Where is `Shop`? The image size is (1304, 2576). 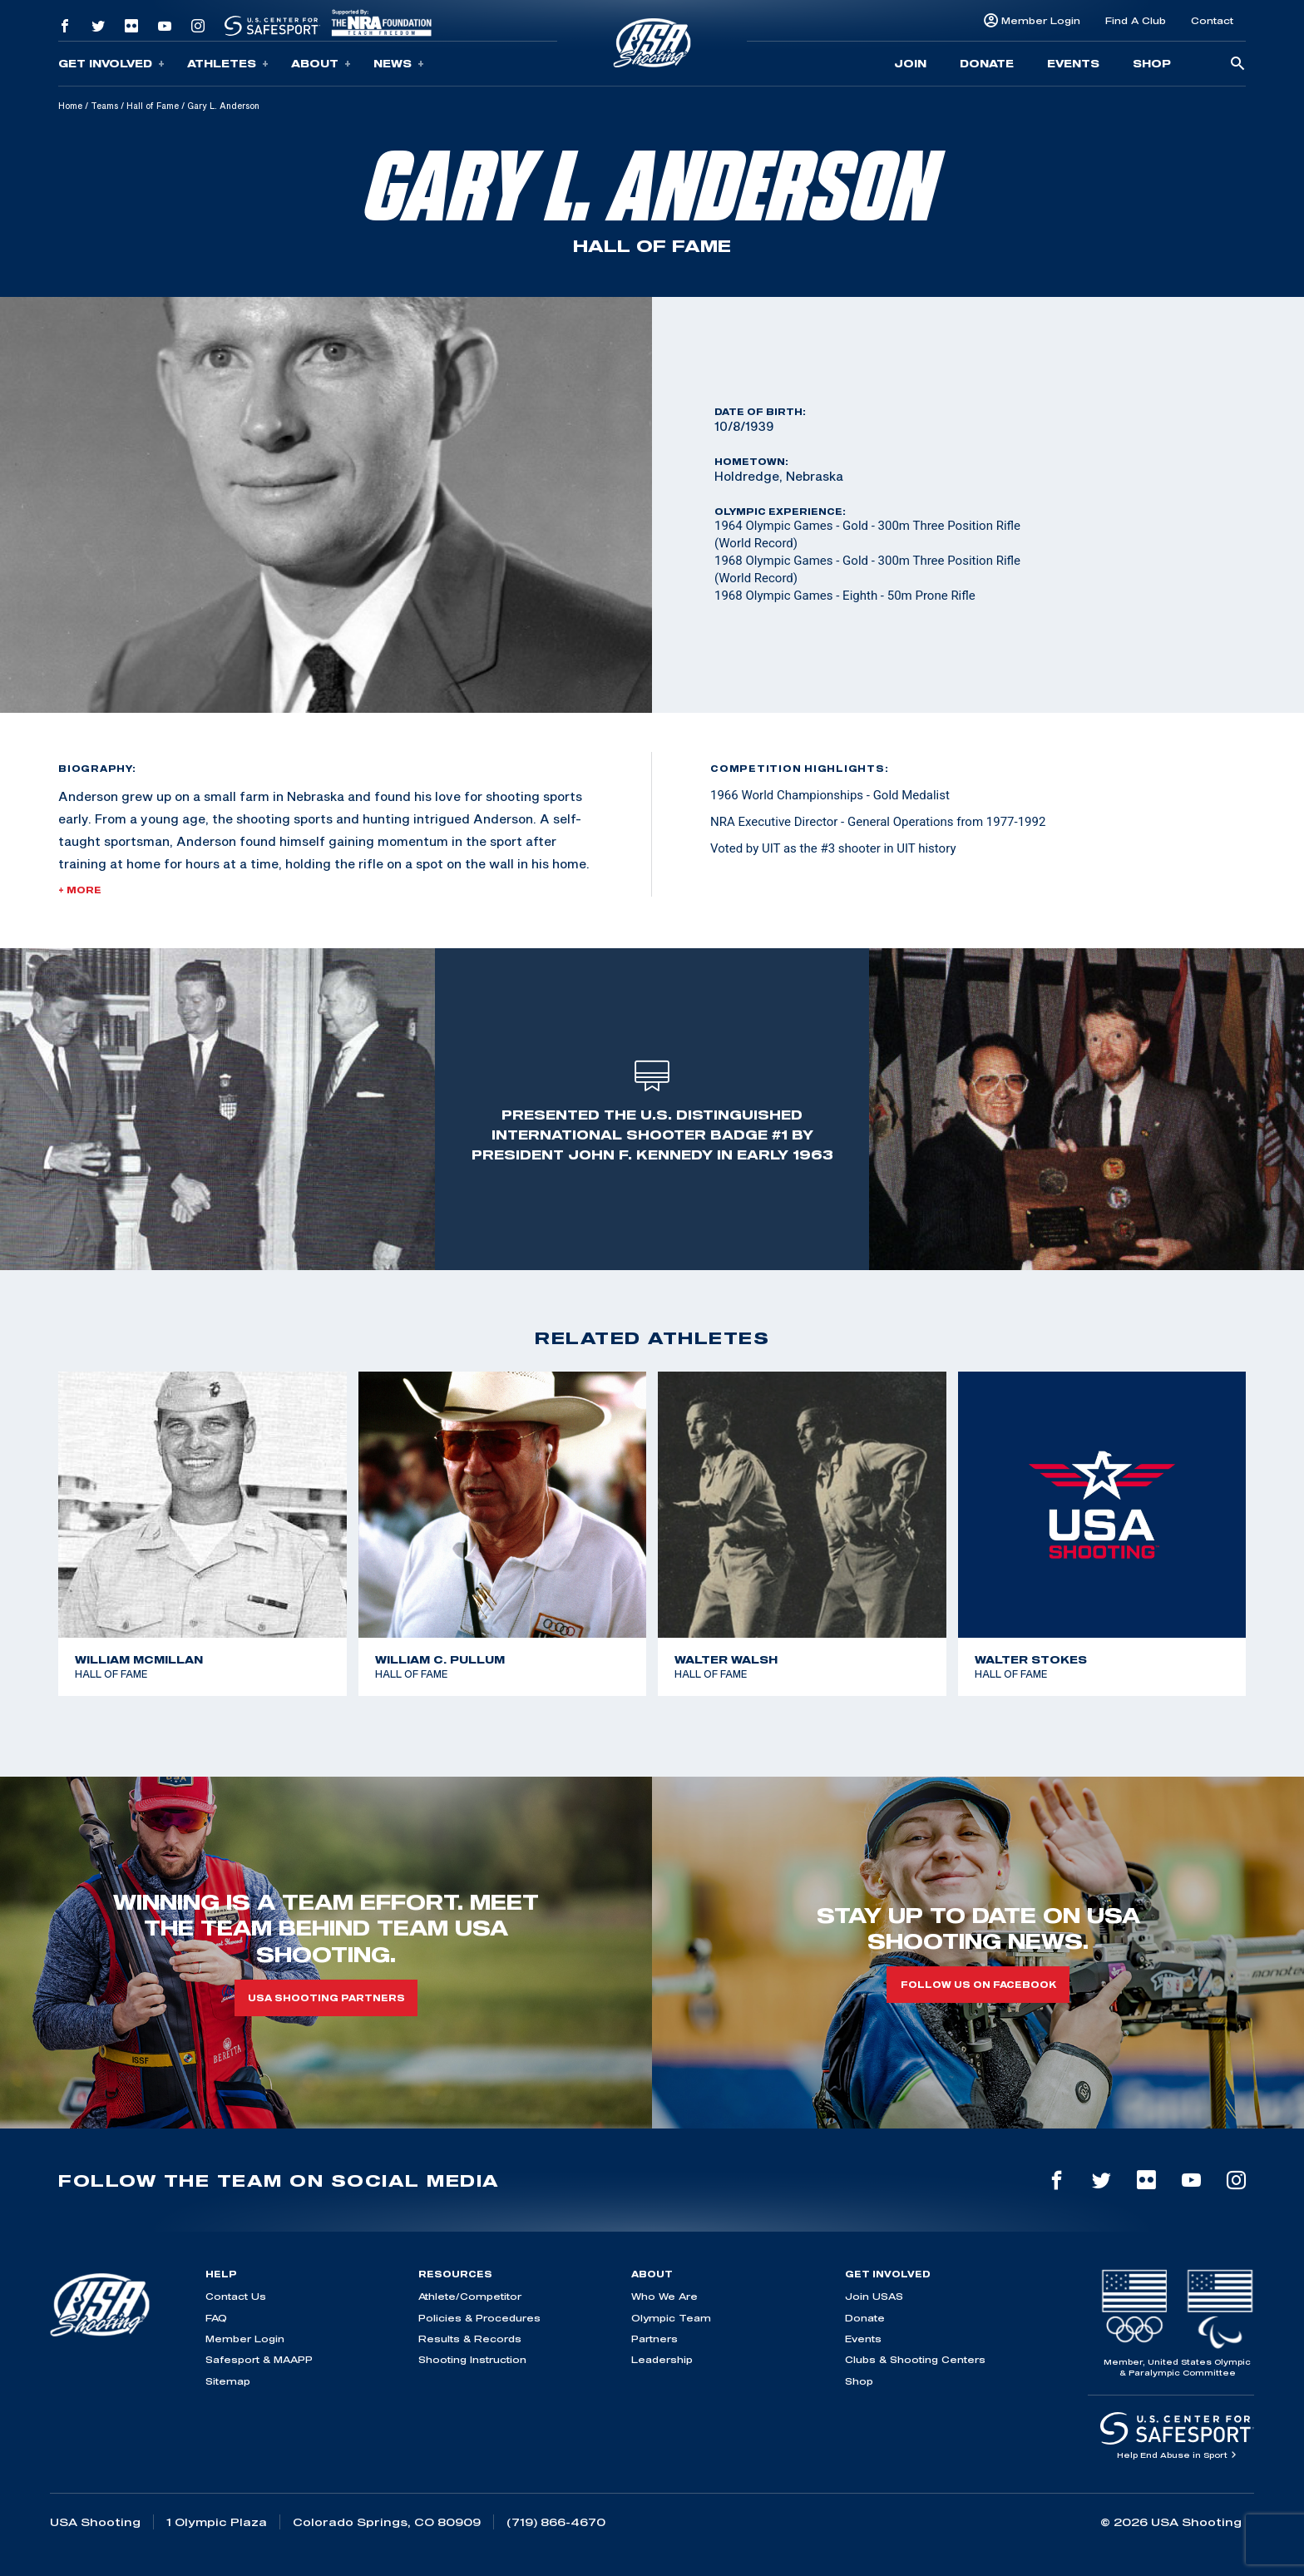 Shop is located at coordinates (1152, 63).